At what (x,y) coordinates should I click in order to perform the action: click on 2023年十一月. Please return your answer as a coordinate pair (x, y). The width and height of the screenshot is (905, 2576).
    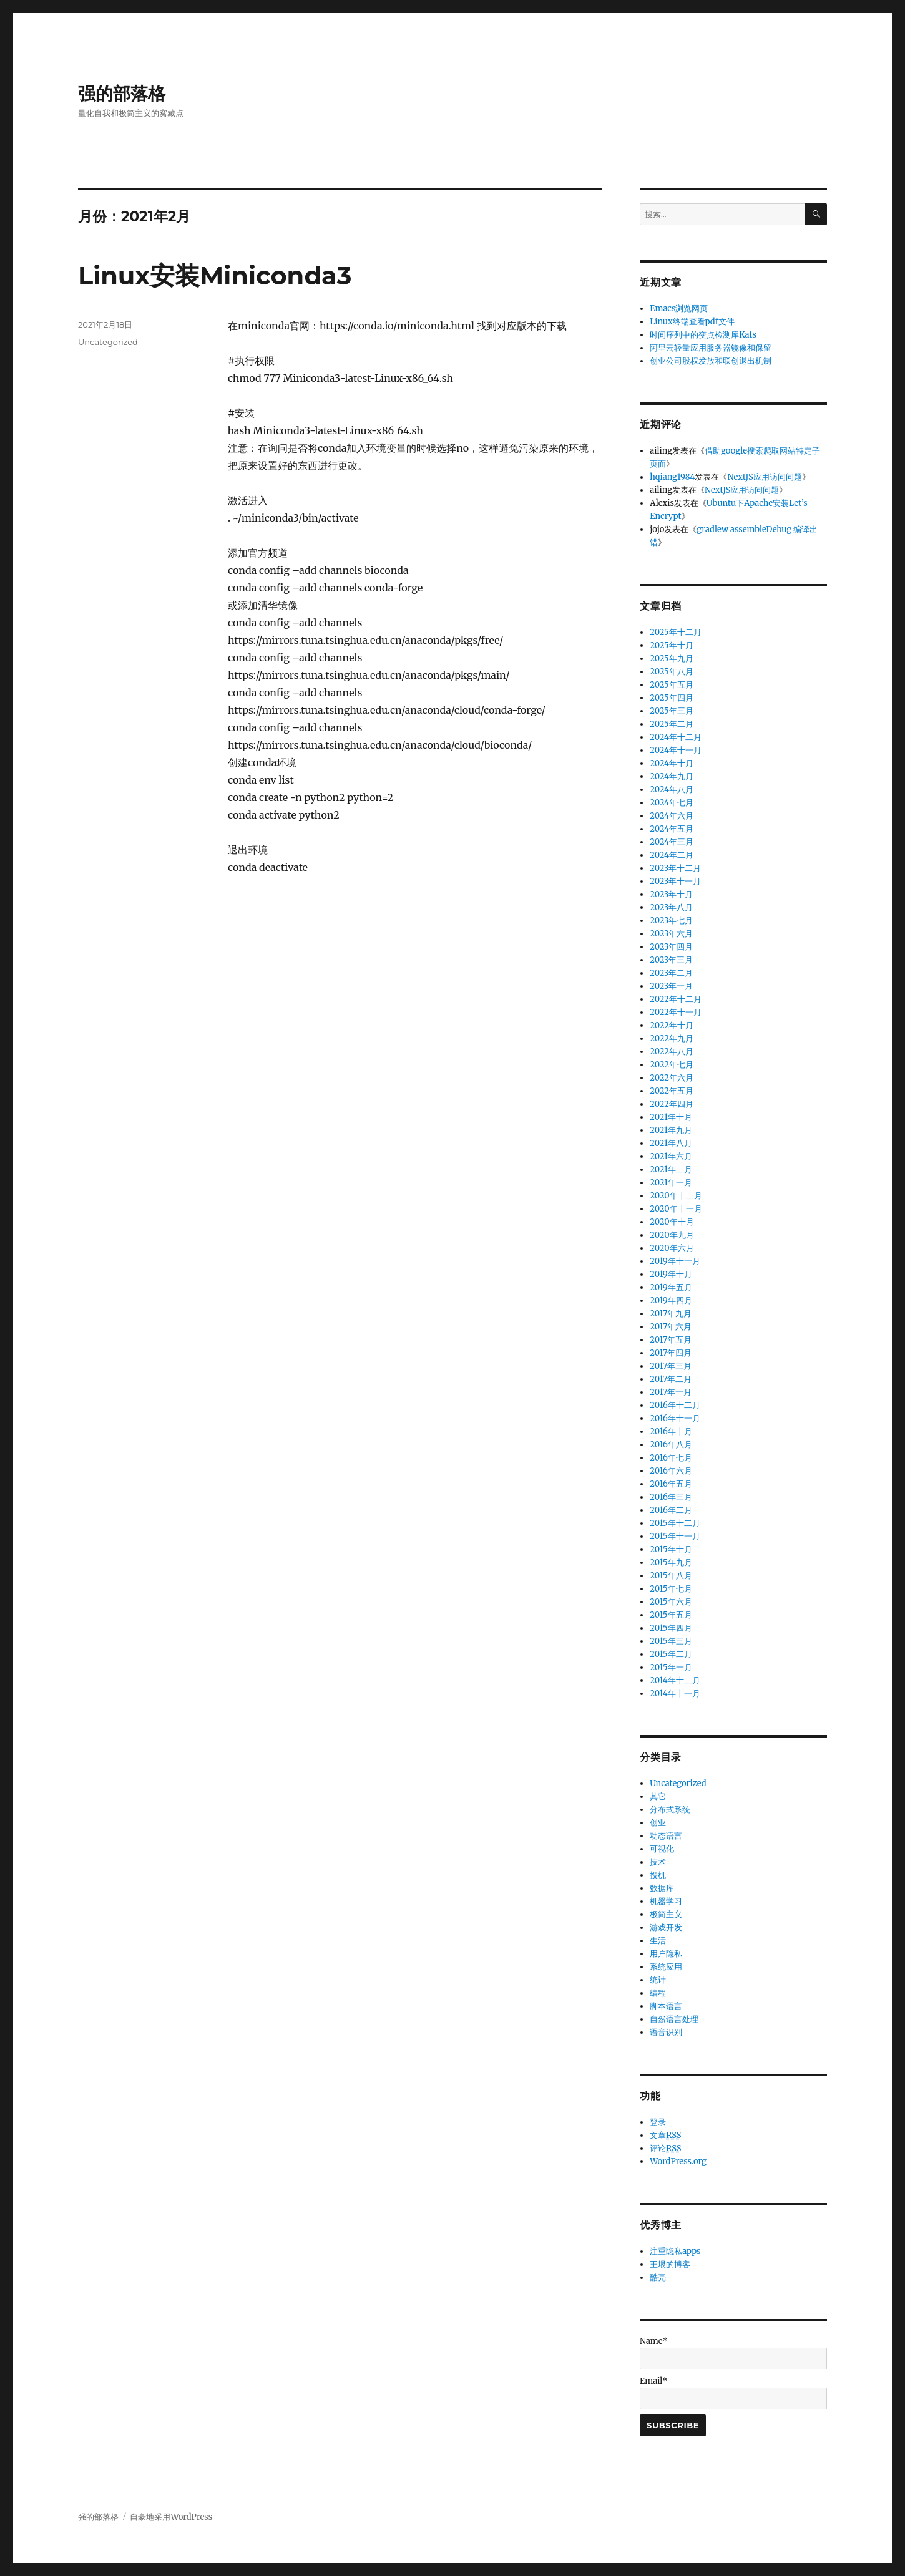
    Looking at the image, I should click on (675, 881).